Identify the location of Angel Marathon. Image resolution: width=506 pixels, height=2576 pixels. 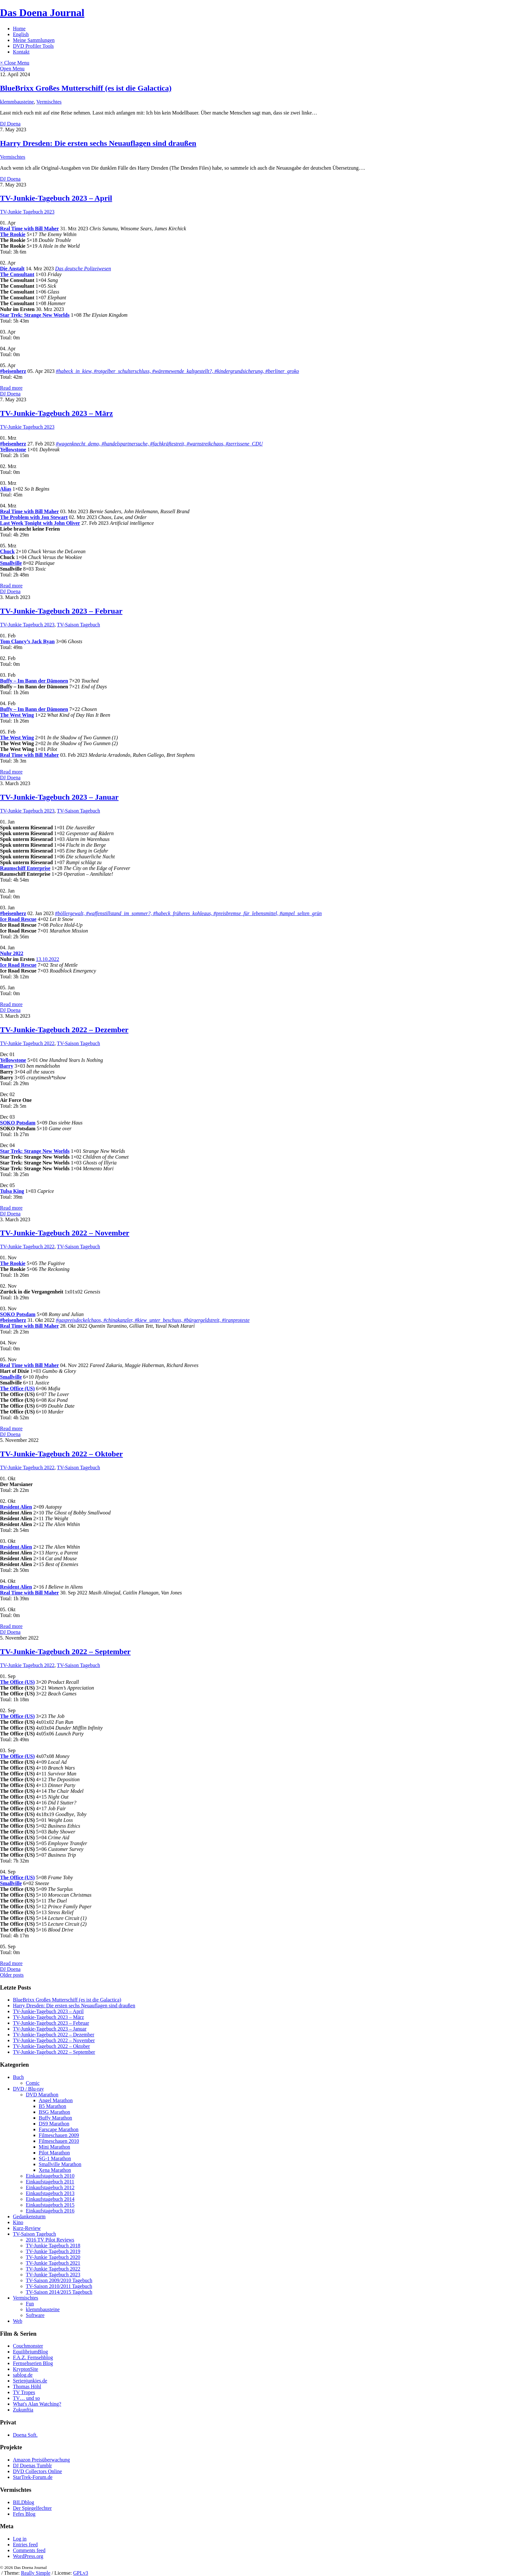
(56, 2100).